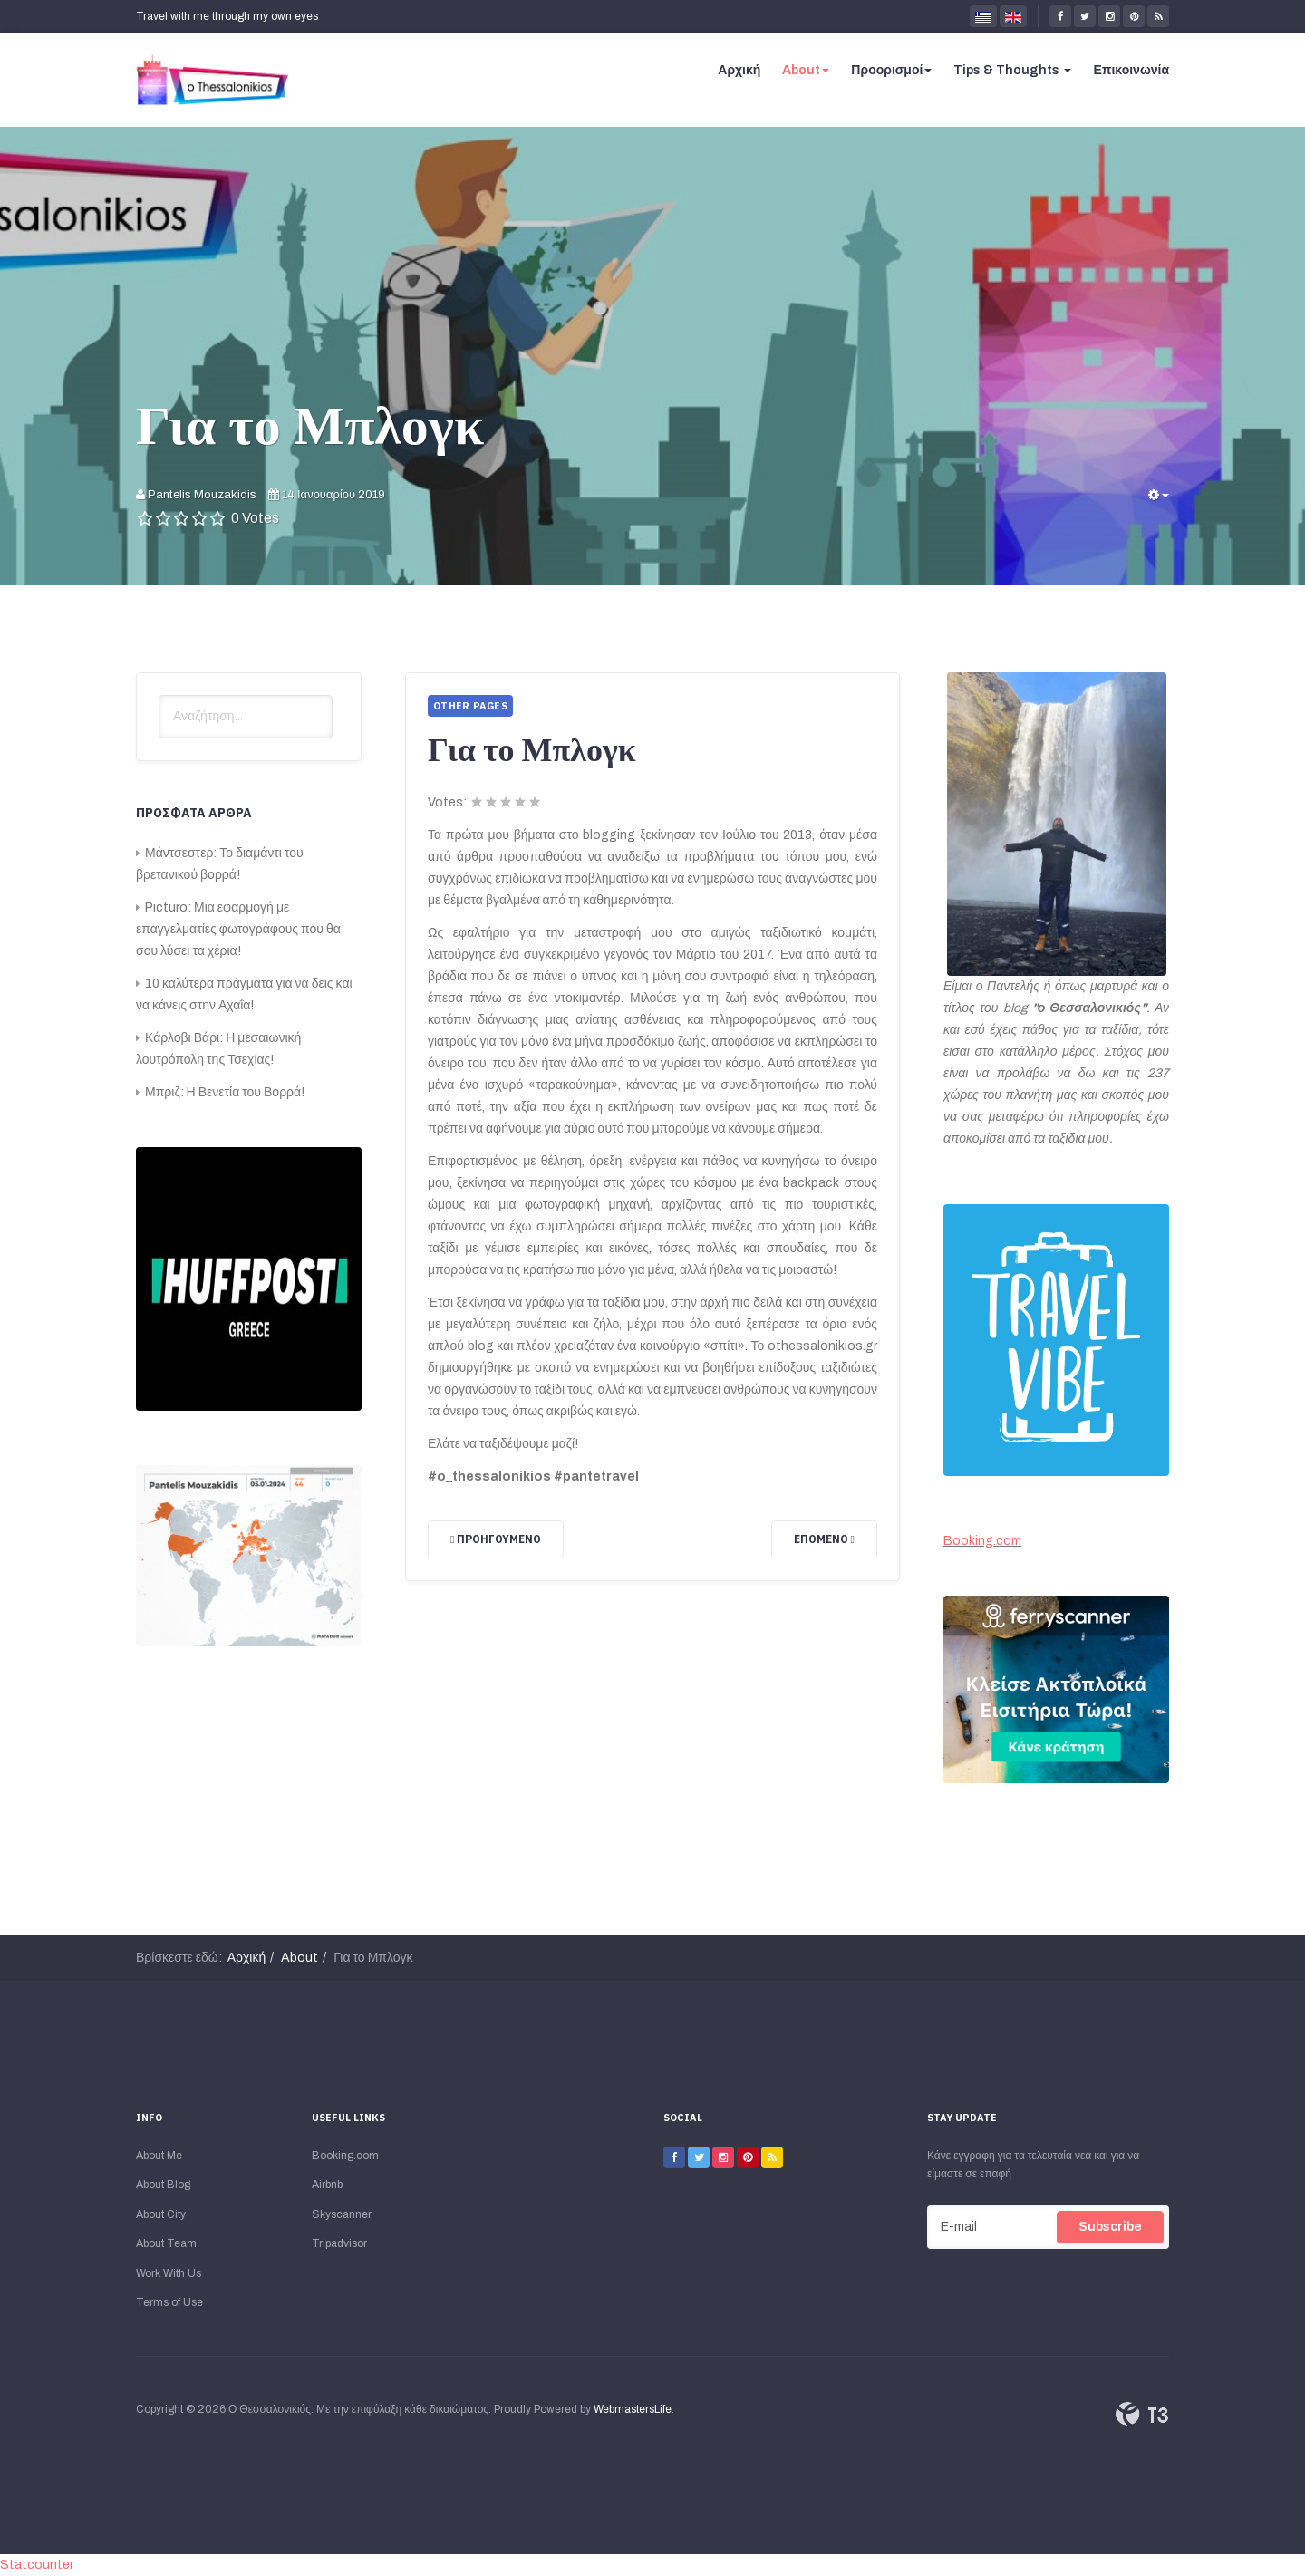 This screenshot has width=1305, height=2576. What do you see at coordinates (342, 2214) in the screenshot?
I see `Skyscanner` at bounding box center [342, 2214].